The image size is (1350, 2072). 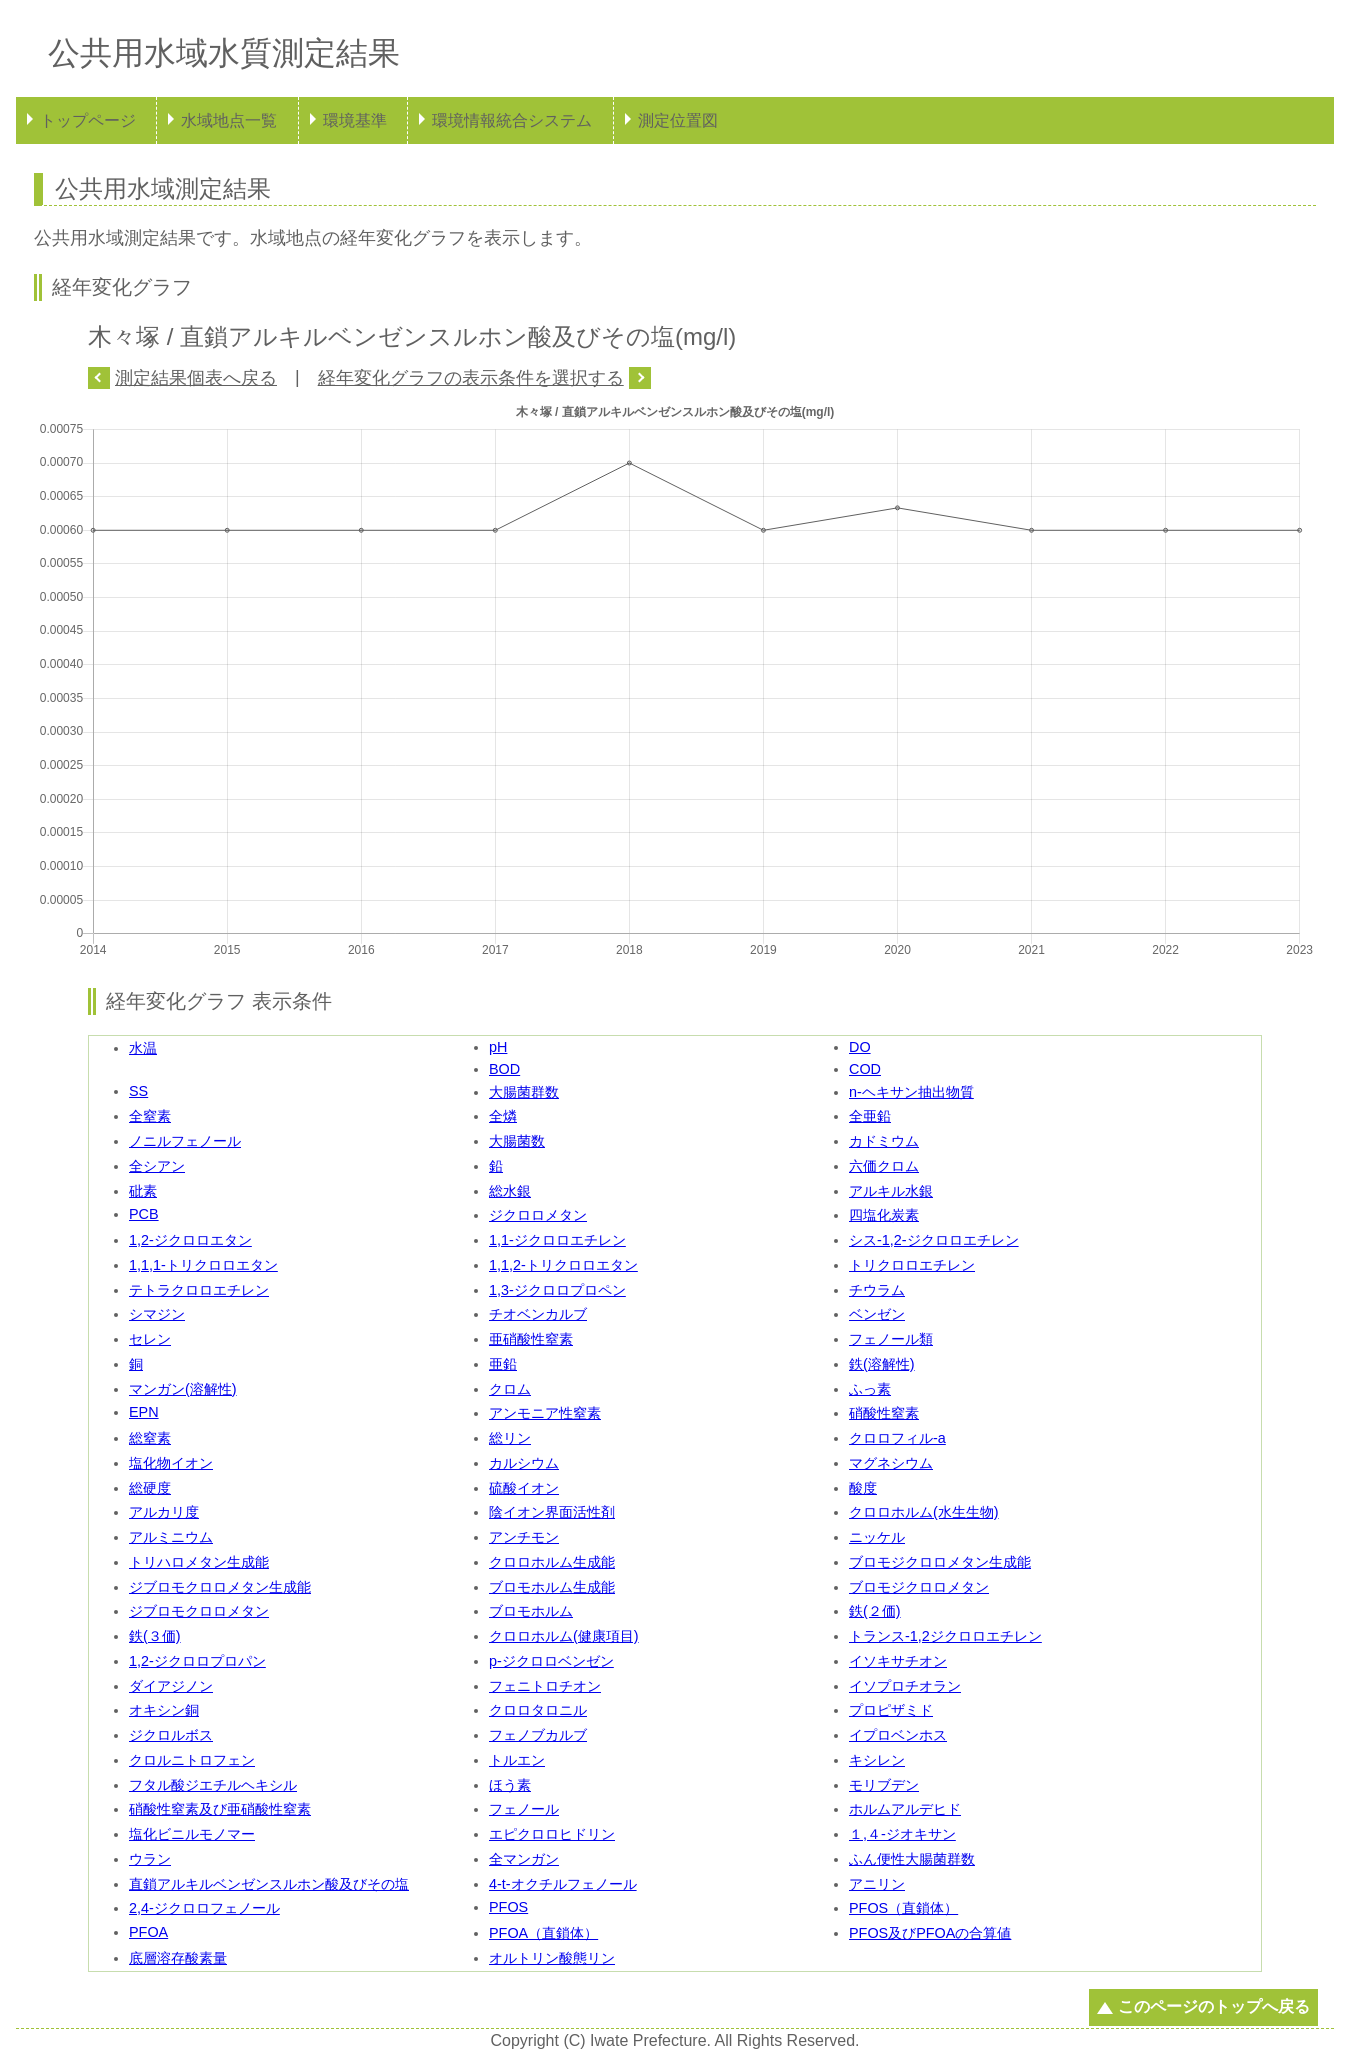 I want to click on マグネシウム, so click(x=891, y=1463).